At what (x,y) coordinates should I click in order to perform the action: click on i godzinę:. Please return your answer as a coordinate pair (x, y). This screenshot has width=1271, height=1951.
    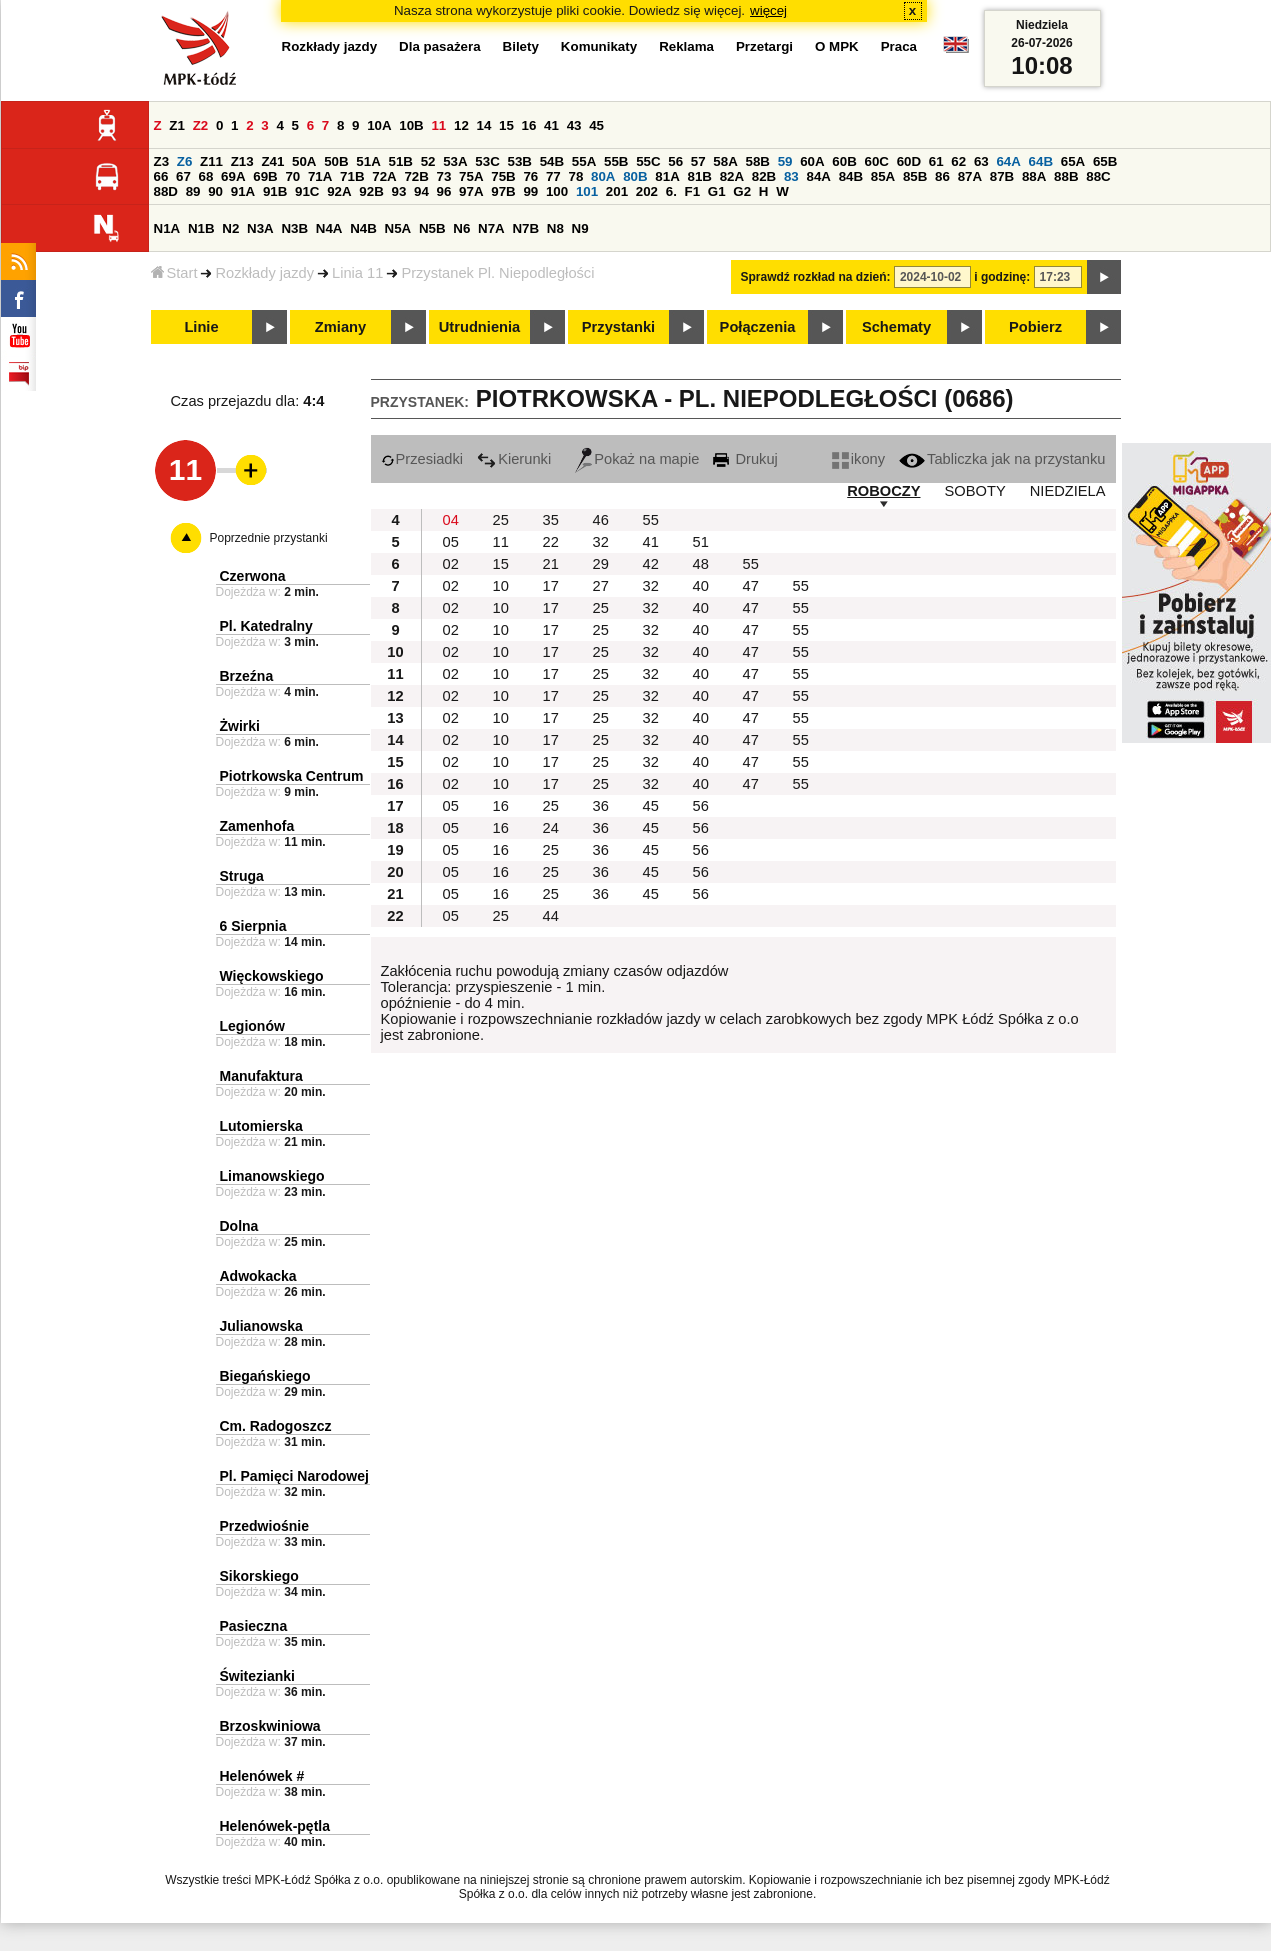
    Looking at the image, I should click on (1002, 277).